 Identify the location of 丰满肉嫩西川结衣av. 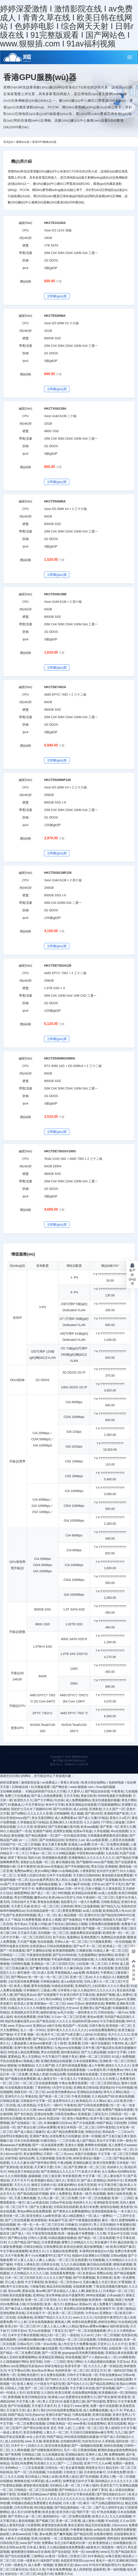
(57, 2123).